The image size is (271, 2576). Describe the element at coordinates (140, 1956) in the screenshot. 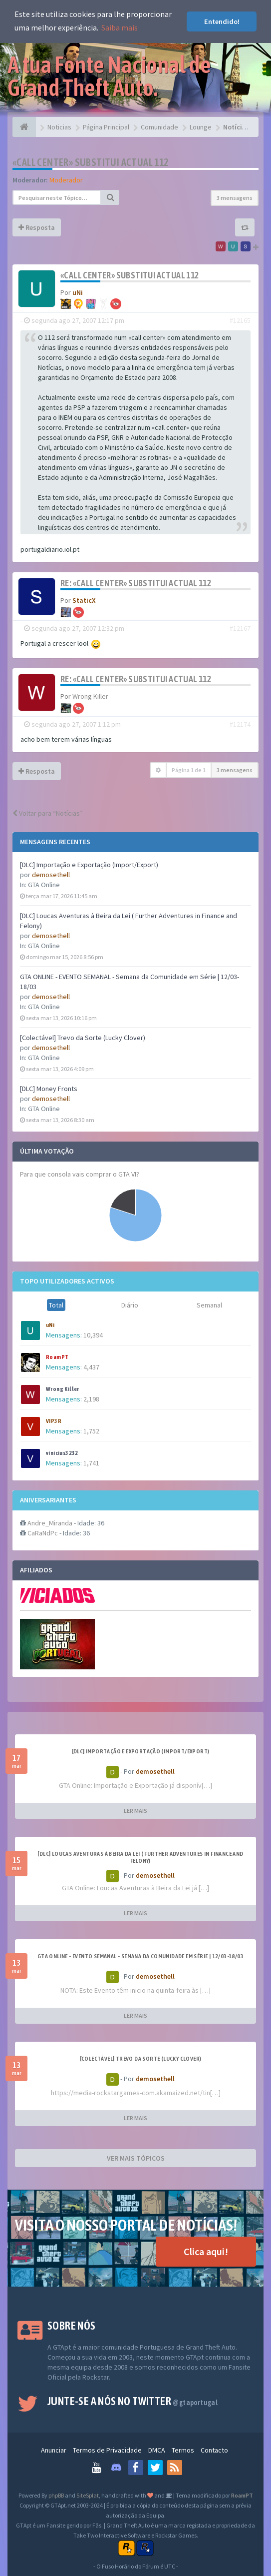

I see `GTA ONLINE - EVENTO SEMANAL - Semana da Comunidade em Série | 12/03-18/03` at that location.